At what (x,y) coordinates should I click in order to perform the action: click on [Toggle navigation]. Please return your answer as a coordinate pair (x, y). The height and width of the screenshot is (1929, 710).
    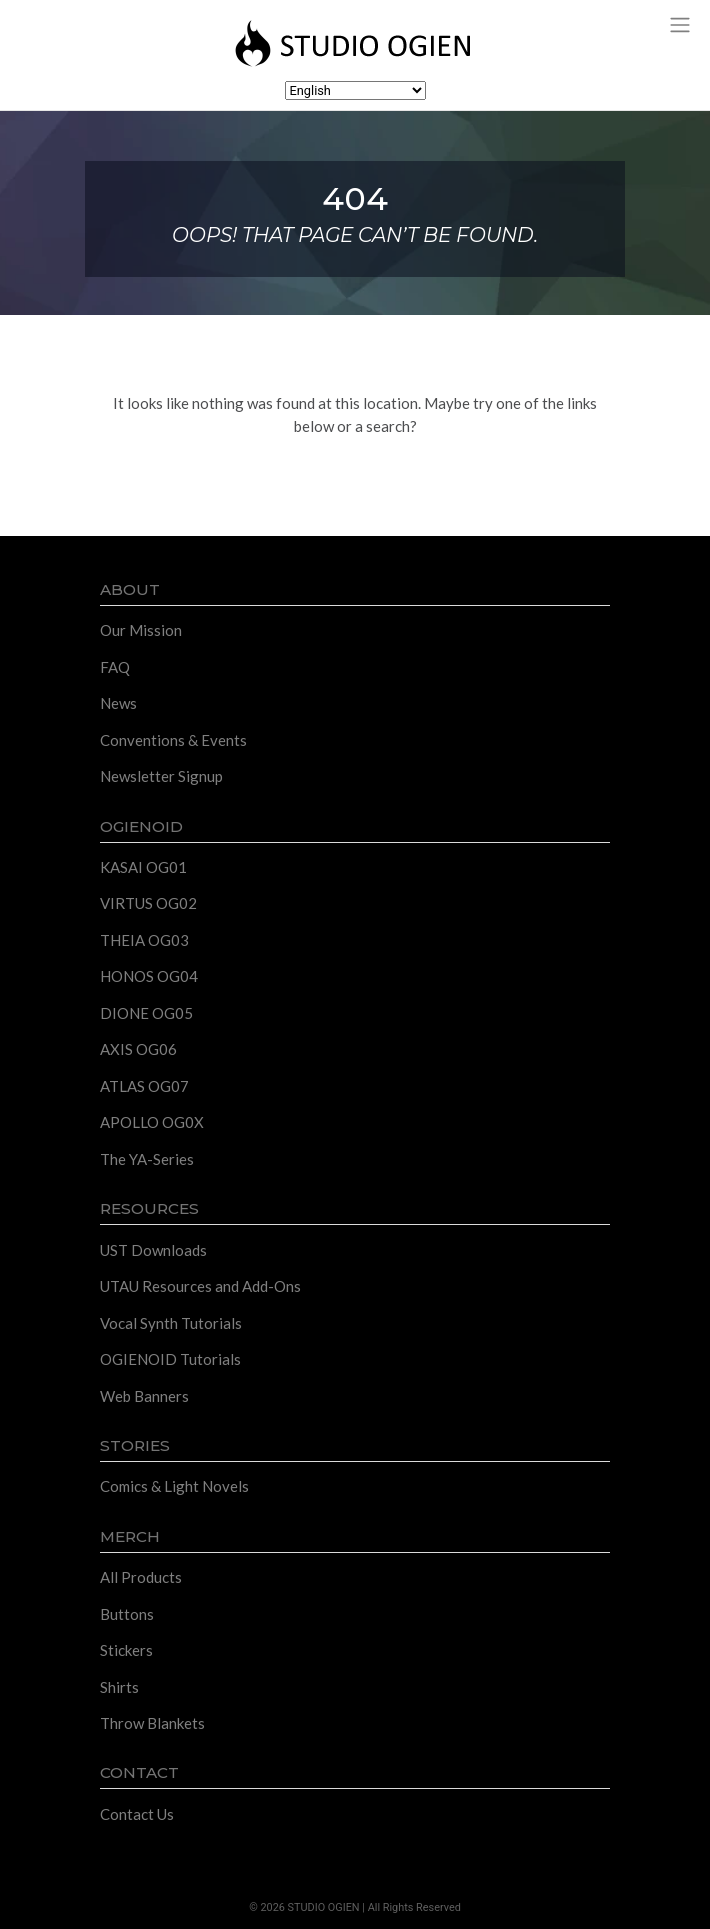
    Looking at the image, I should click on (679, 24).